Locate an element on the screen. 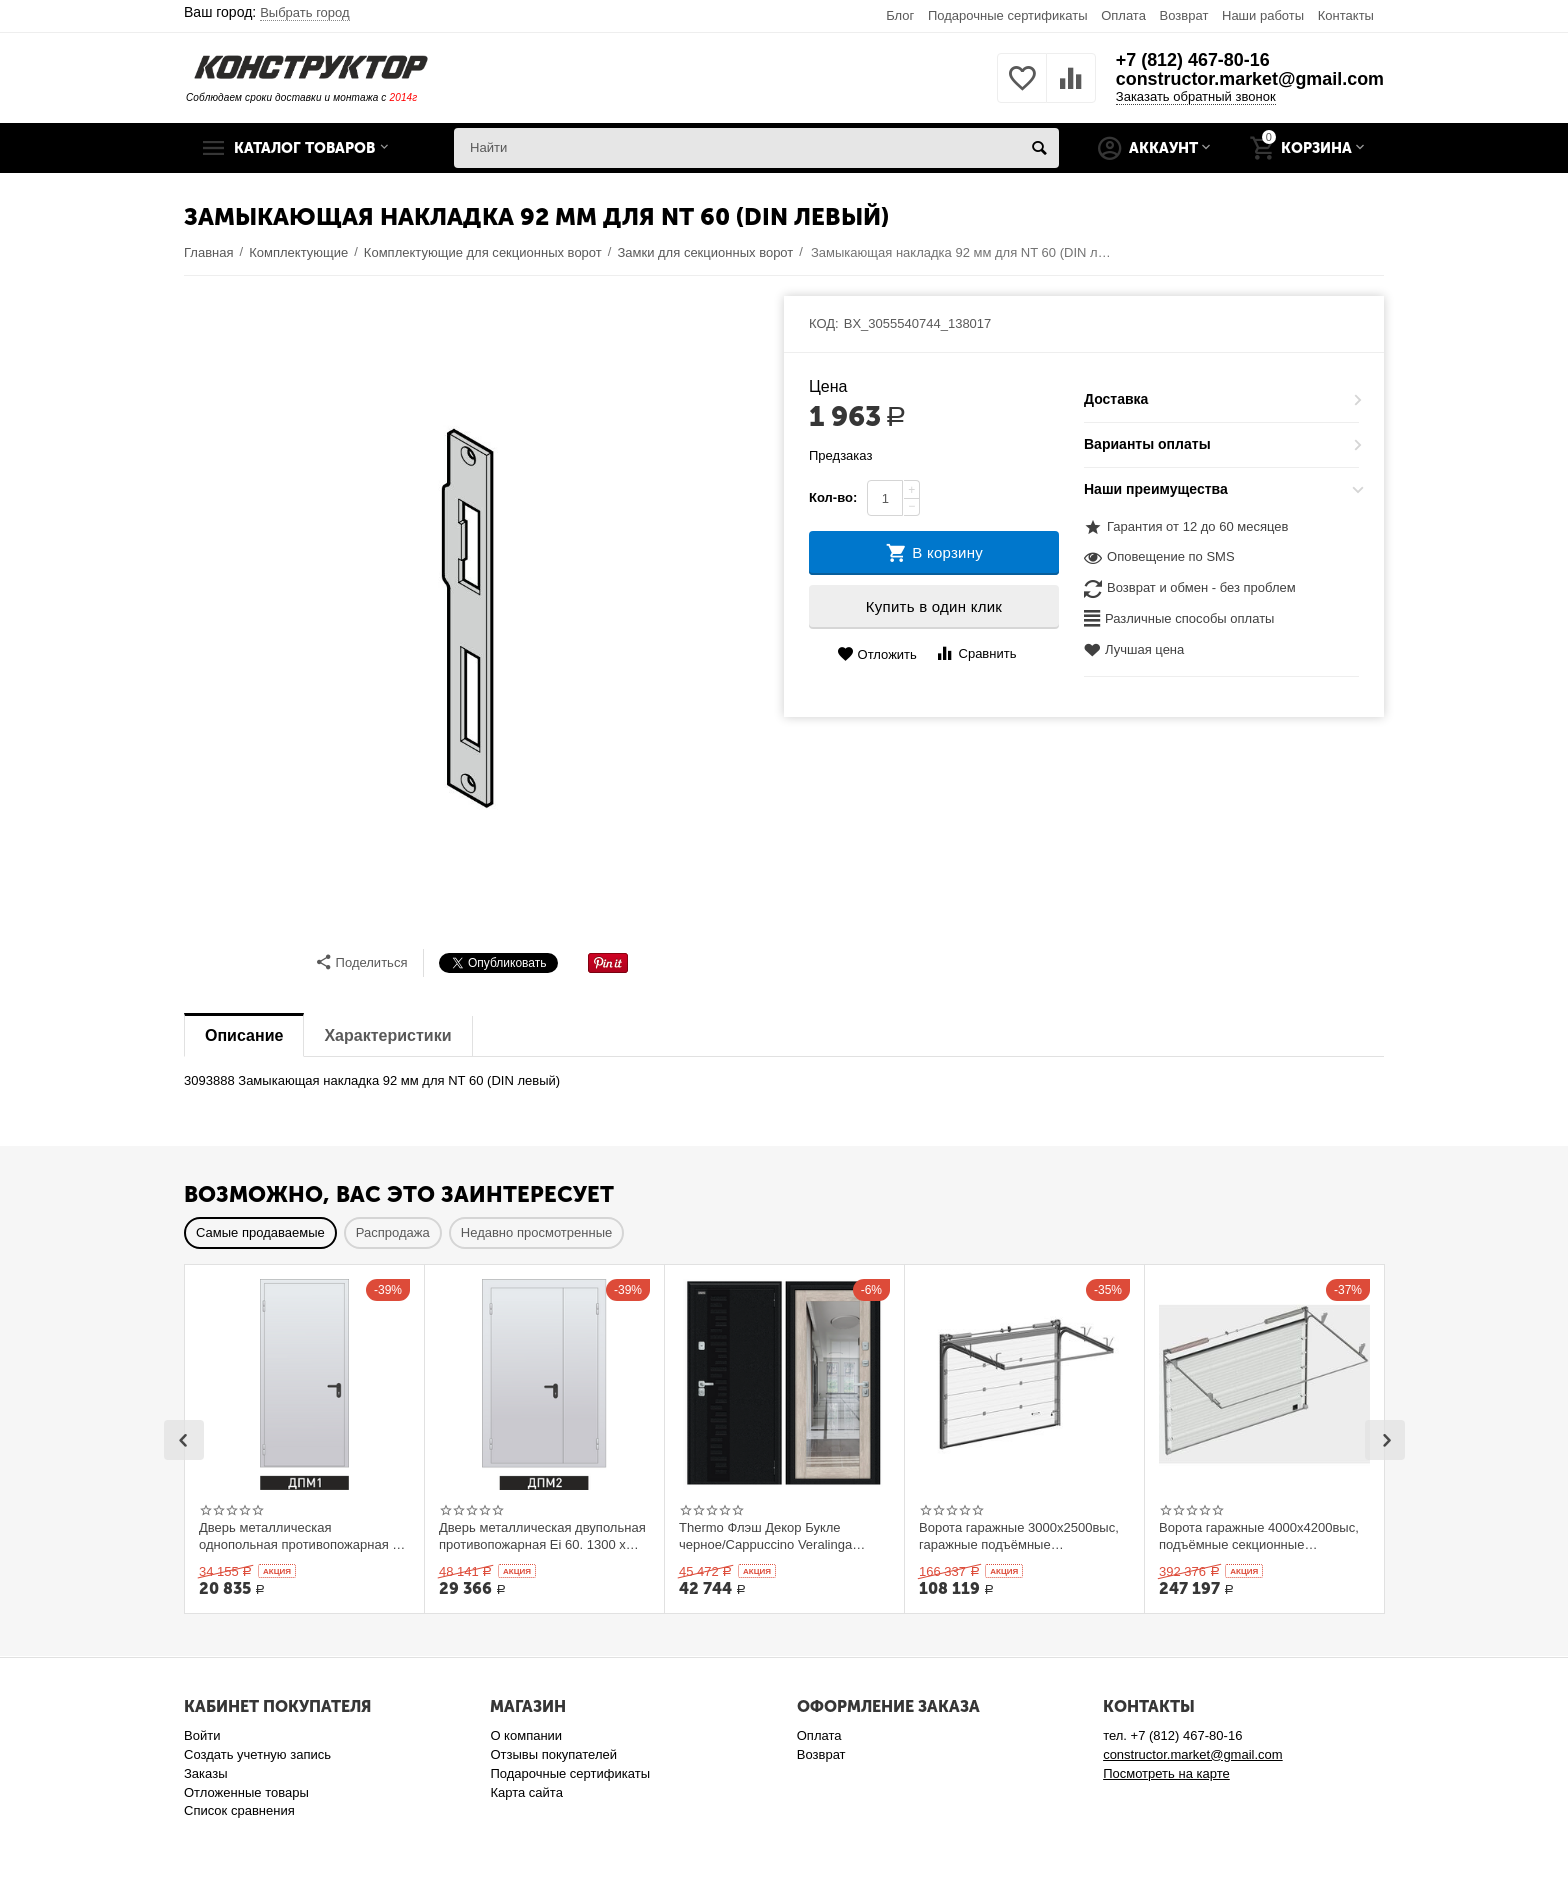 Image resolution: width=1568 pixels, height=1877 pixels. Посмотреть на карте is located at coordinates (1166, 1773).